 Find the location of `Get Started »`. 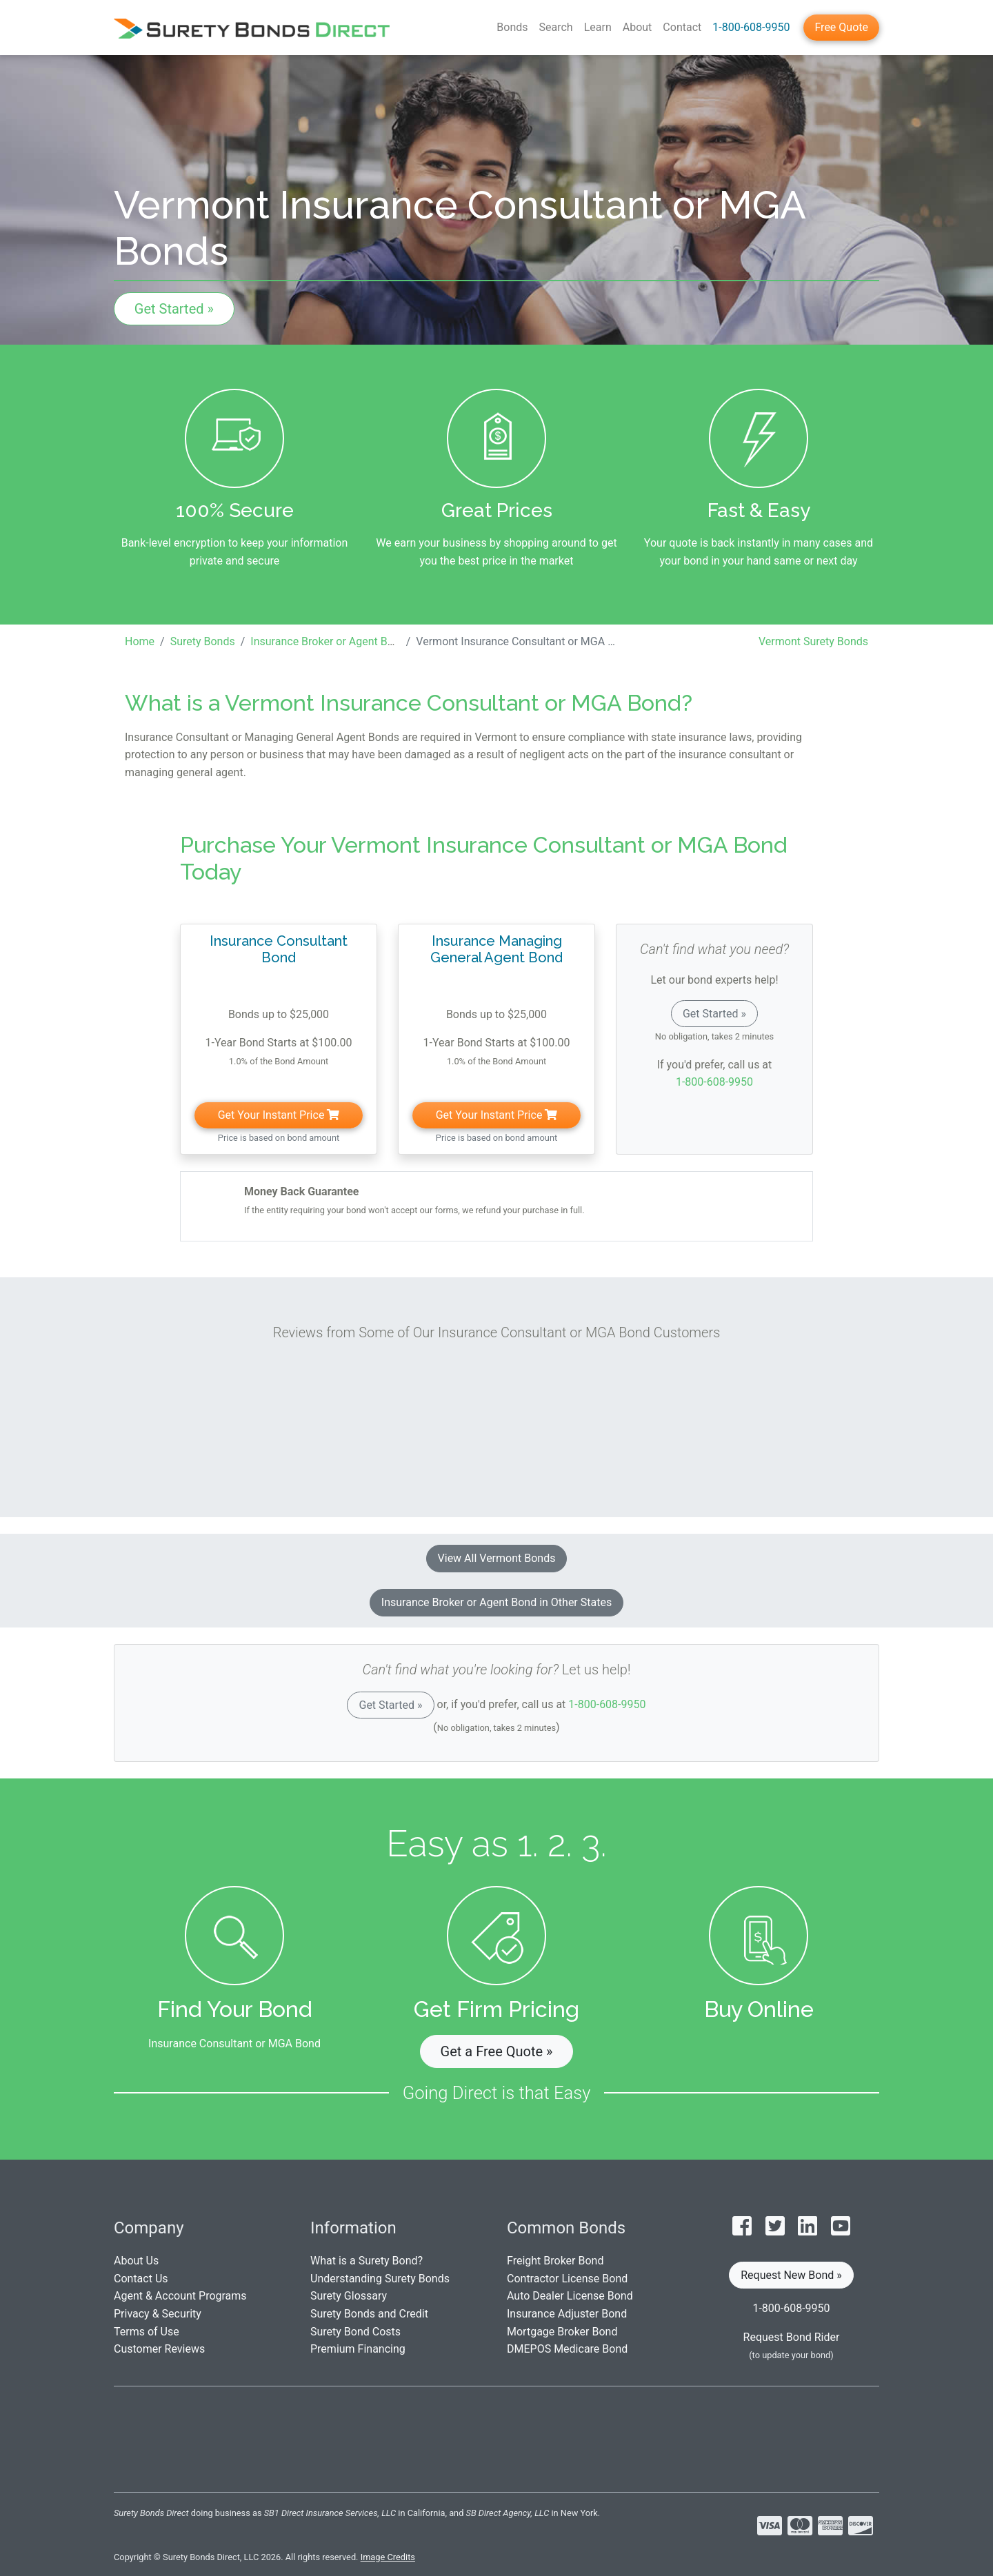

Get Started » is located at coordinates (174, 309).